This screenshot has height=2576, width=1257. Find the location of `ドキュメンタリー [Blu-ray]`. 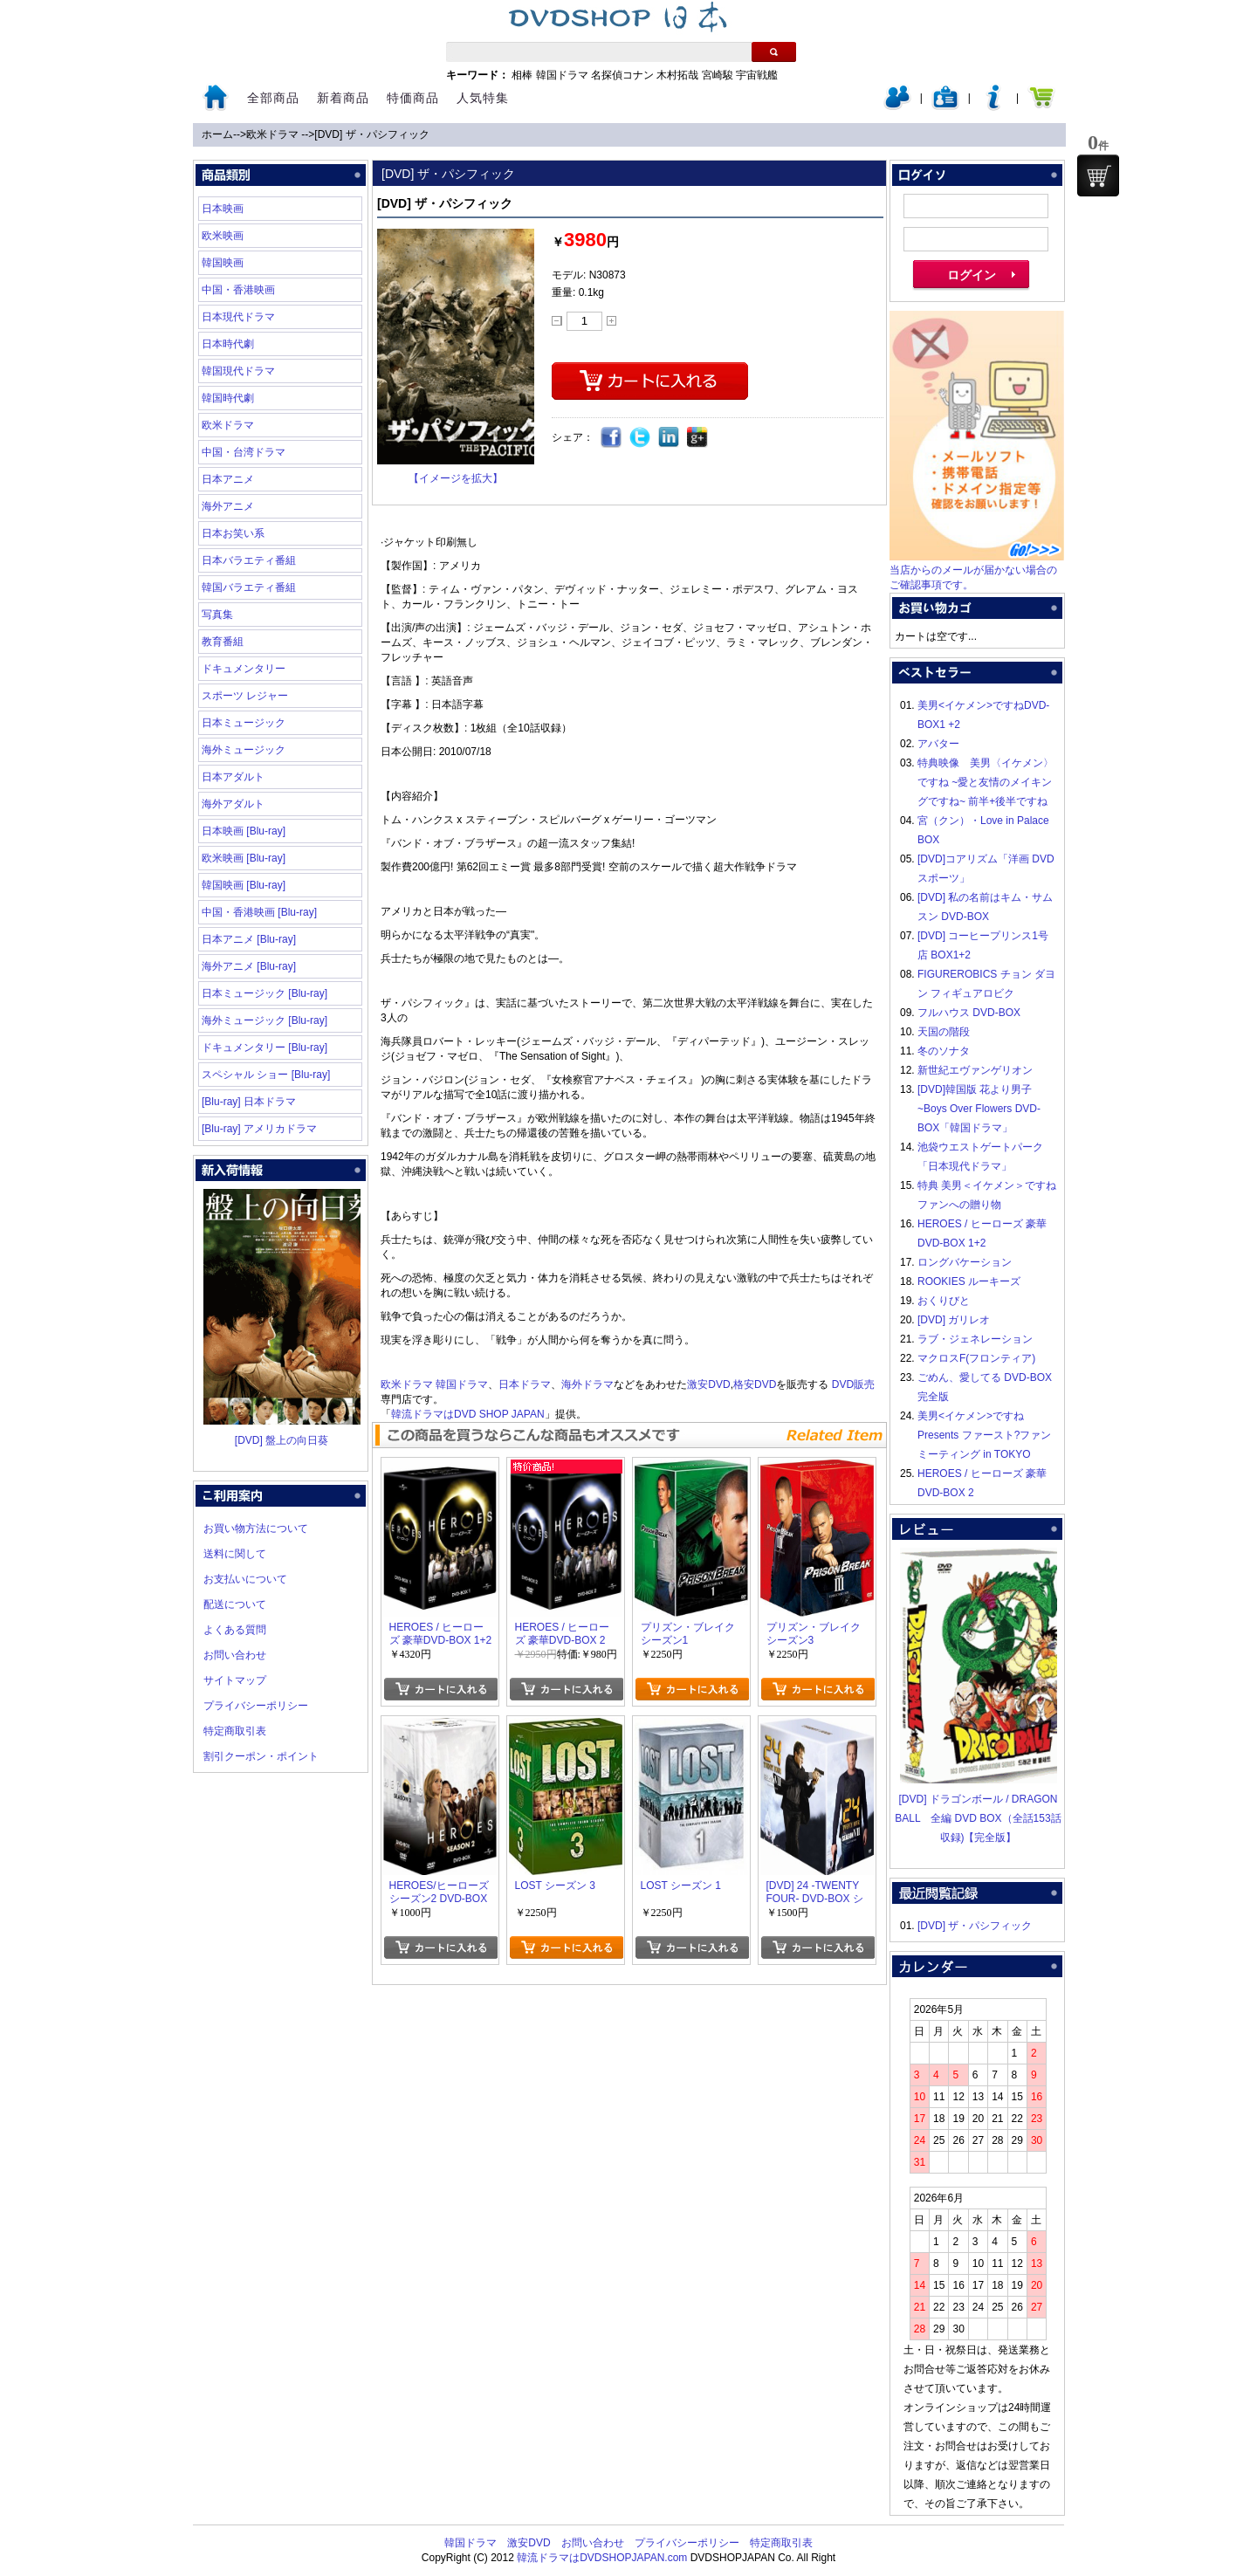

ドキュメンタリー [Blu-ray] is located at coordinates (264, 1047).